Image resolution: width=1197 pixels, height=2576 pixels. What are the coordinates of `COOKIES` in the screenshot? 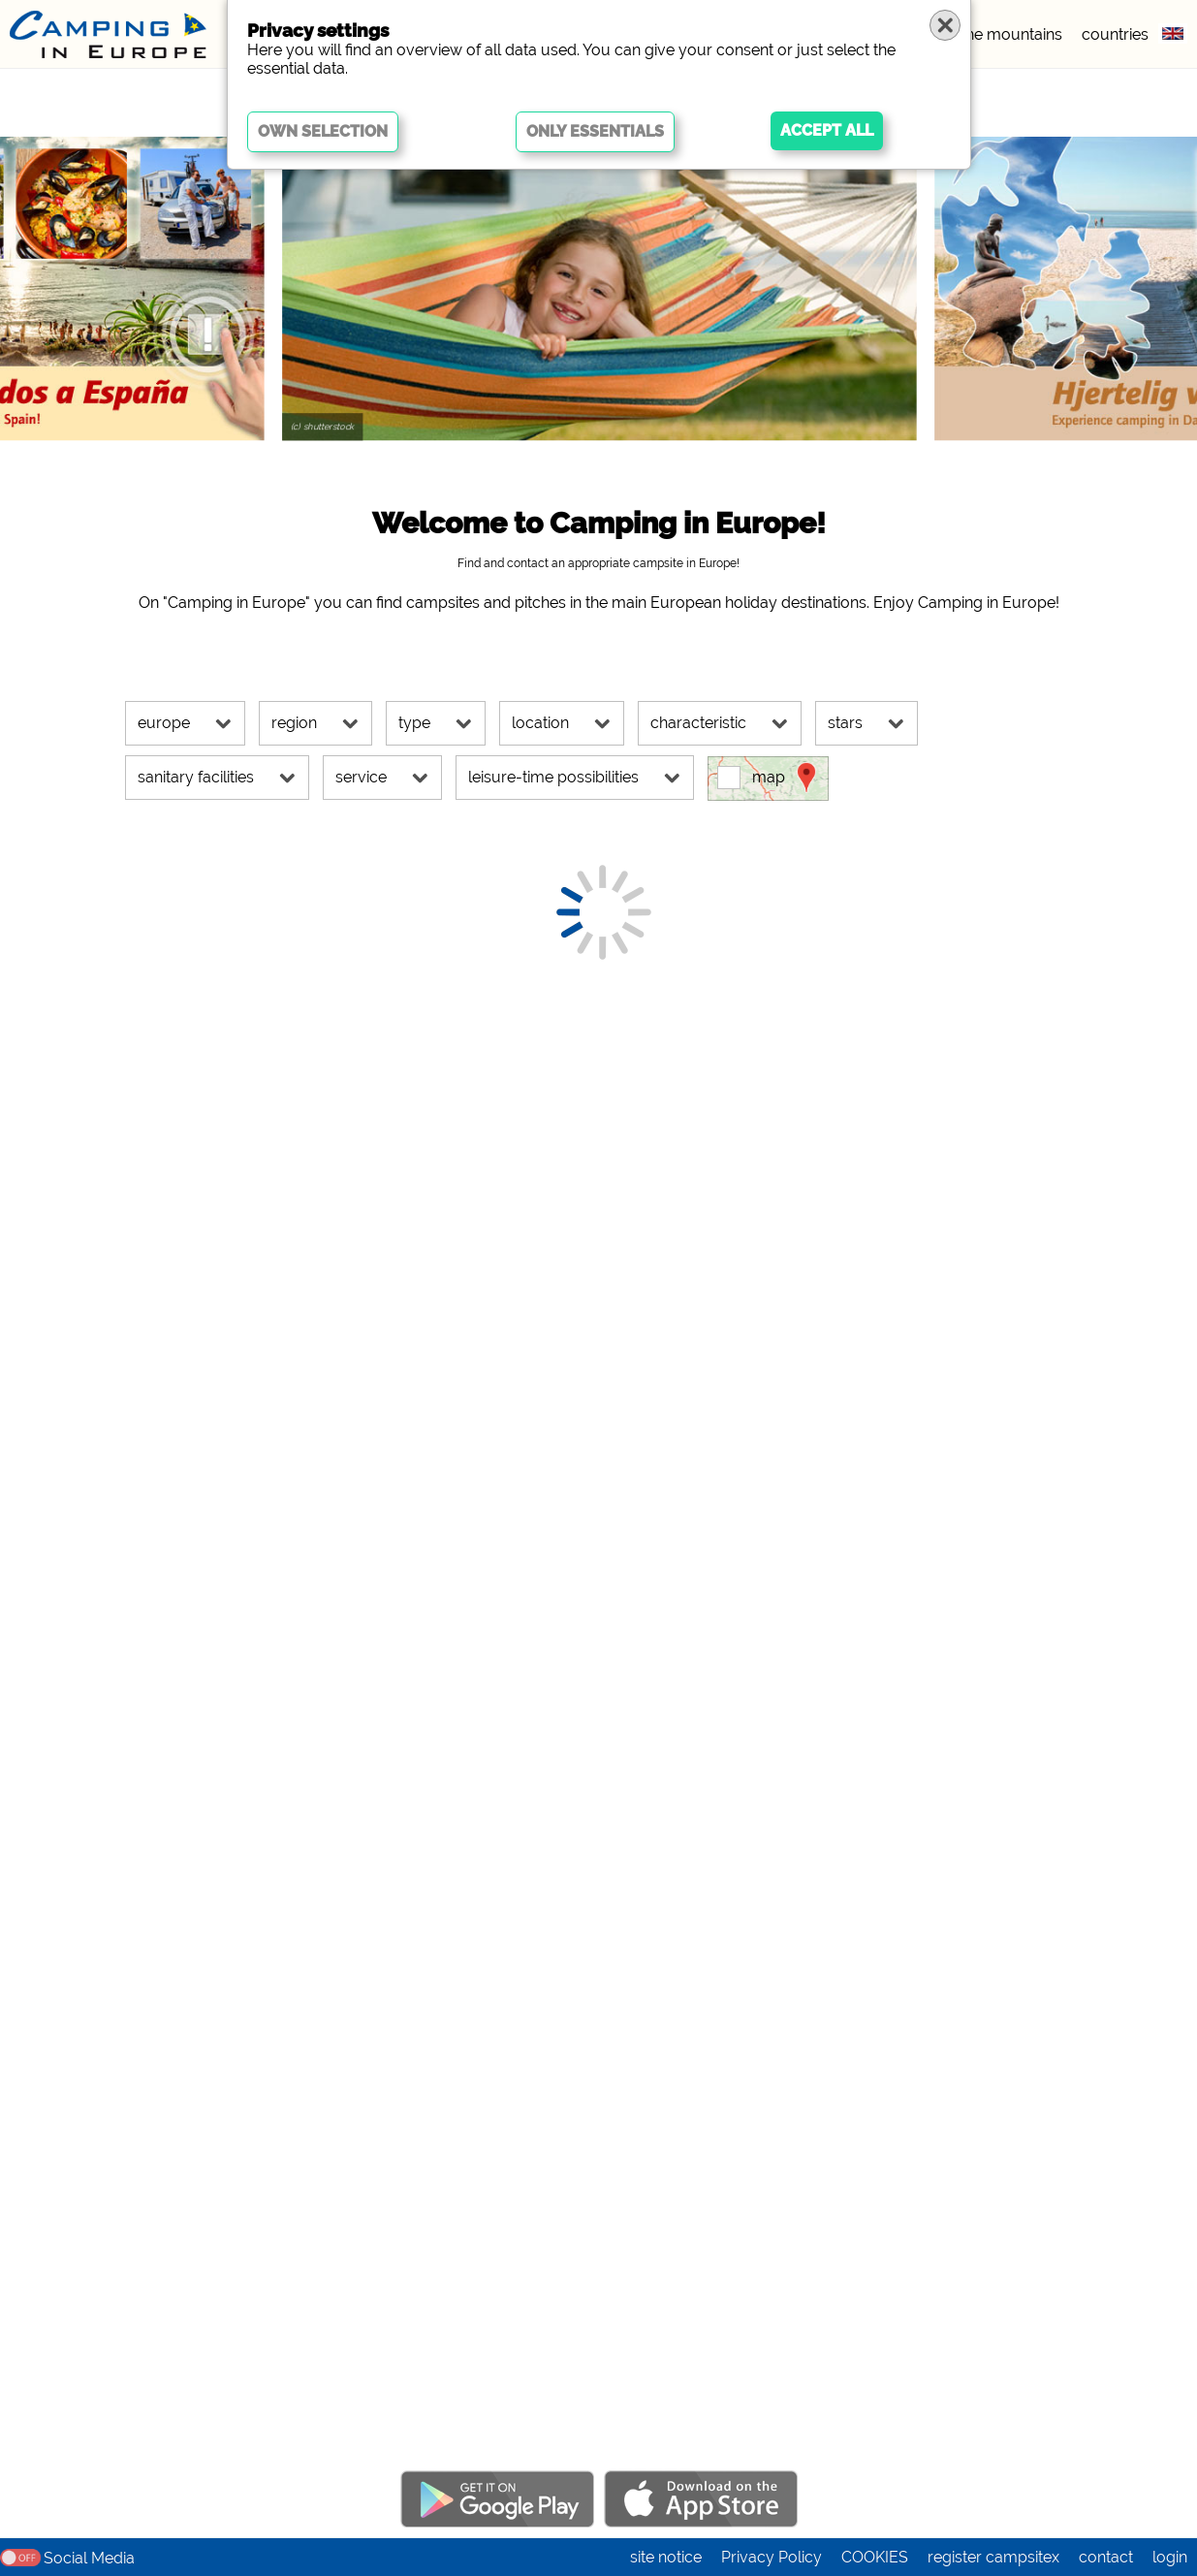 It's located at (874, 2557).